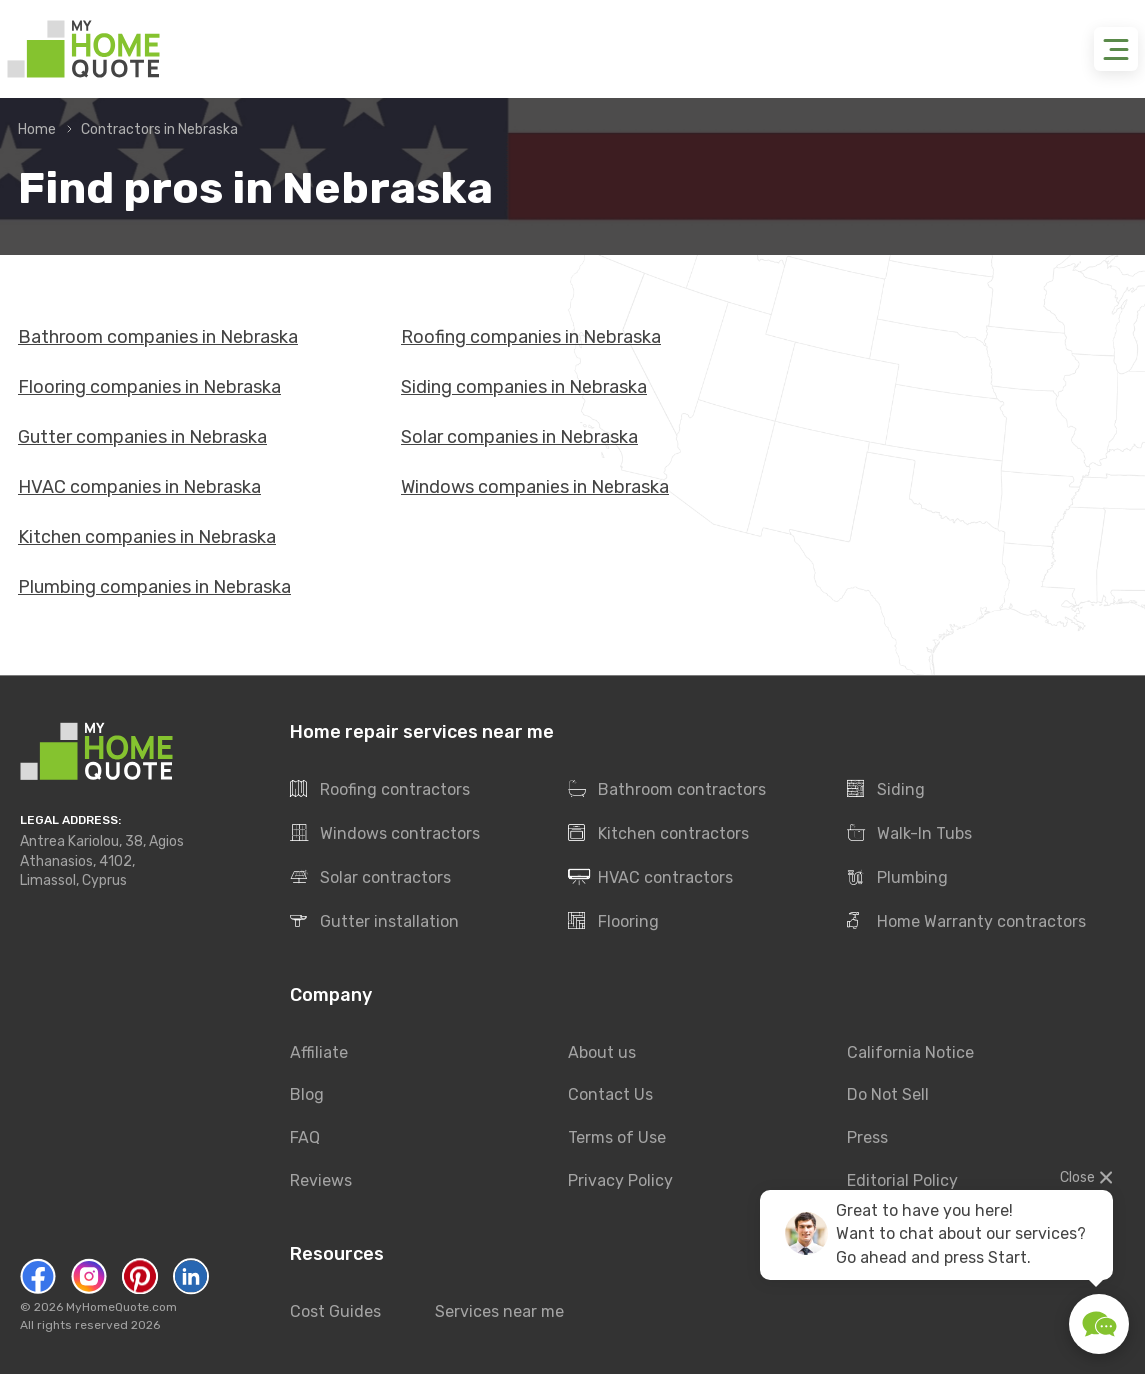 The height and width of the screenshot is (1374, 1145). Describe the element at coordinates (499, 1311) in the screenshot. I see `Services near me` at that location.